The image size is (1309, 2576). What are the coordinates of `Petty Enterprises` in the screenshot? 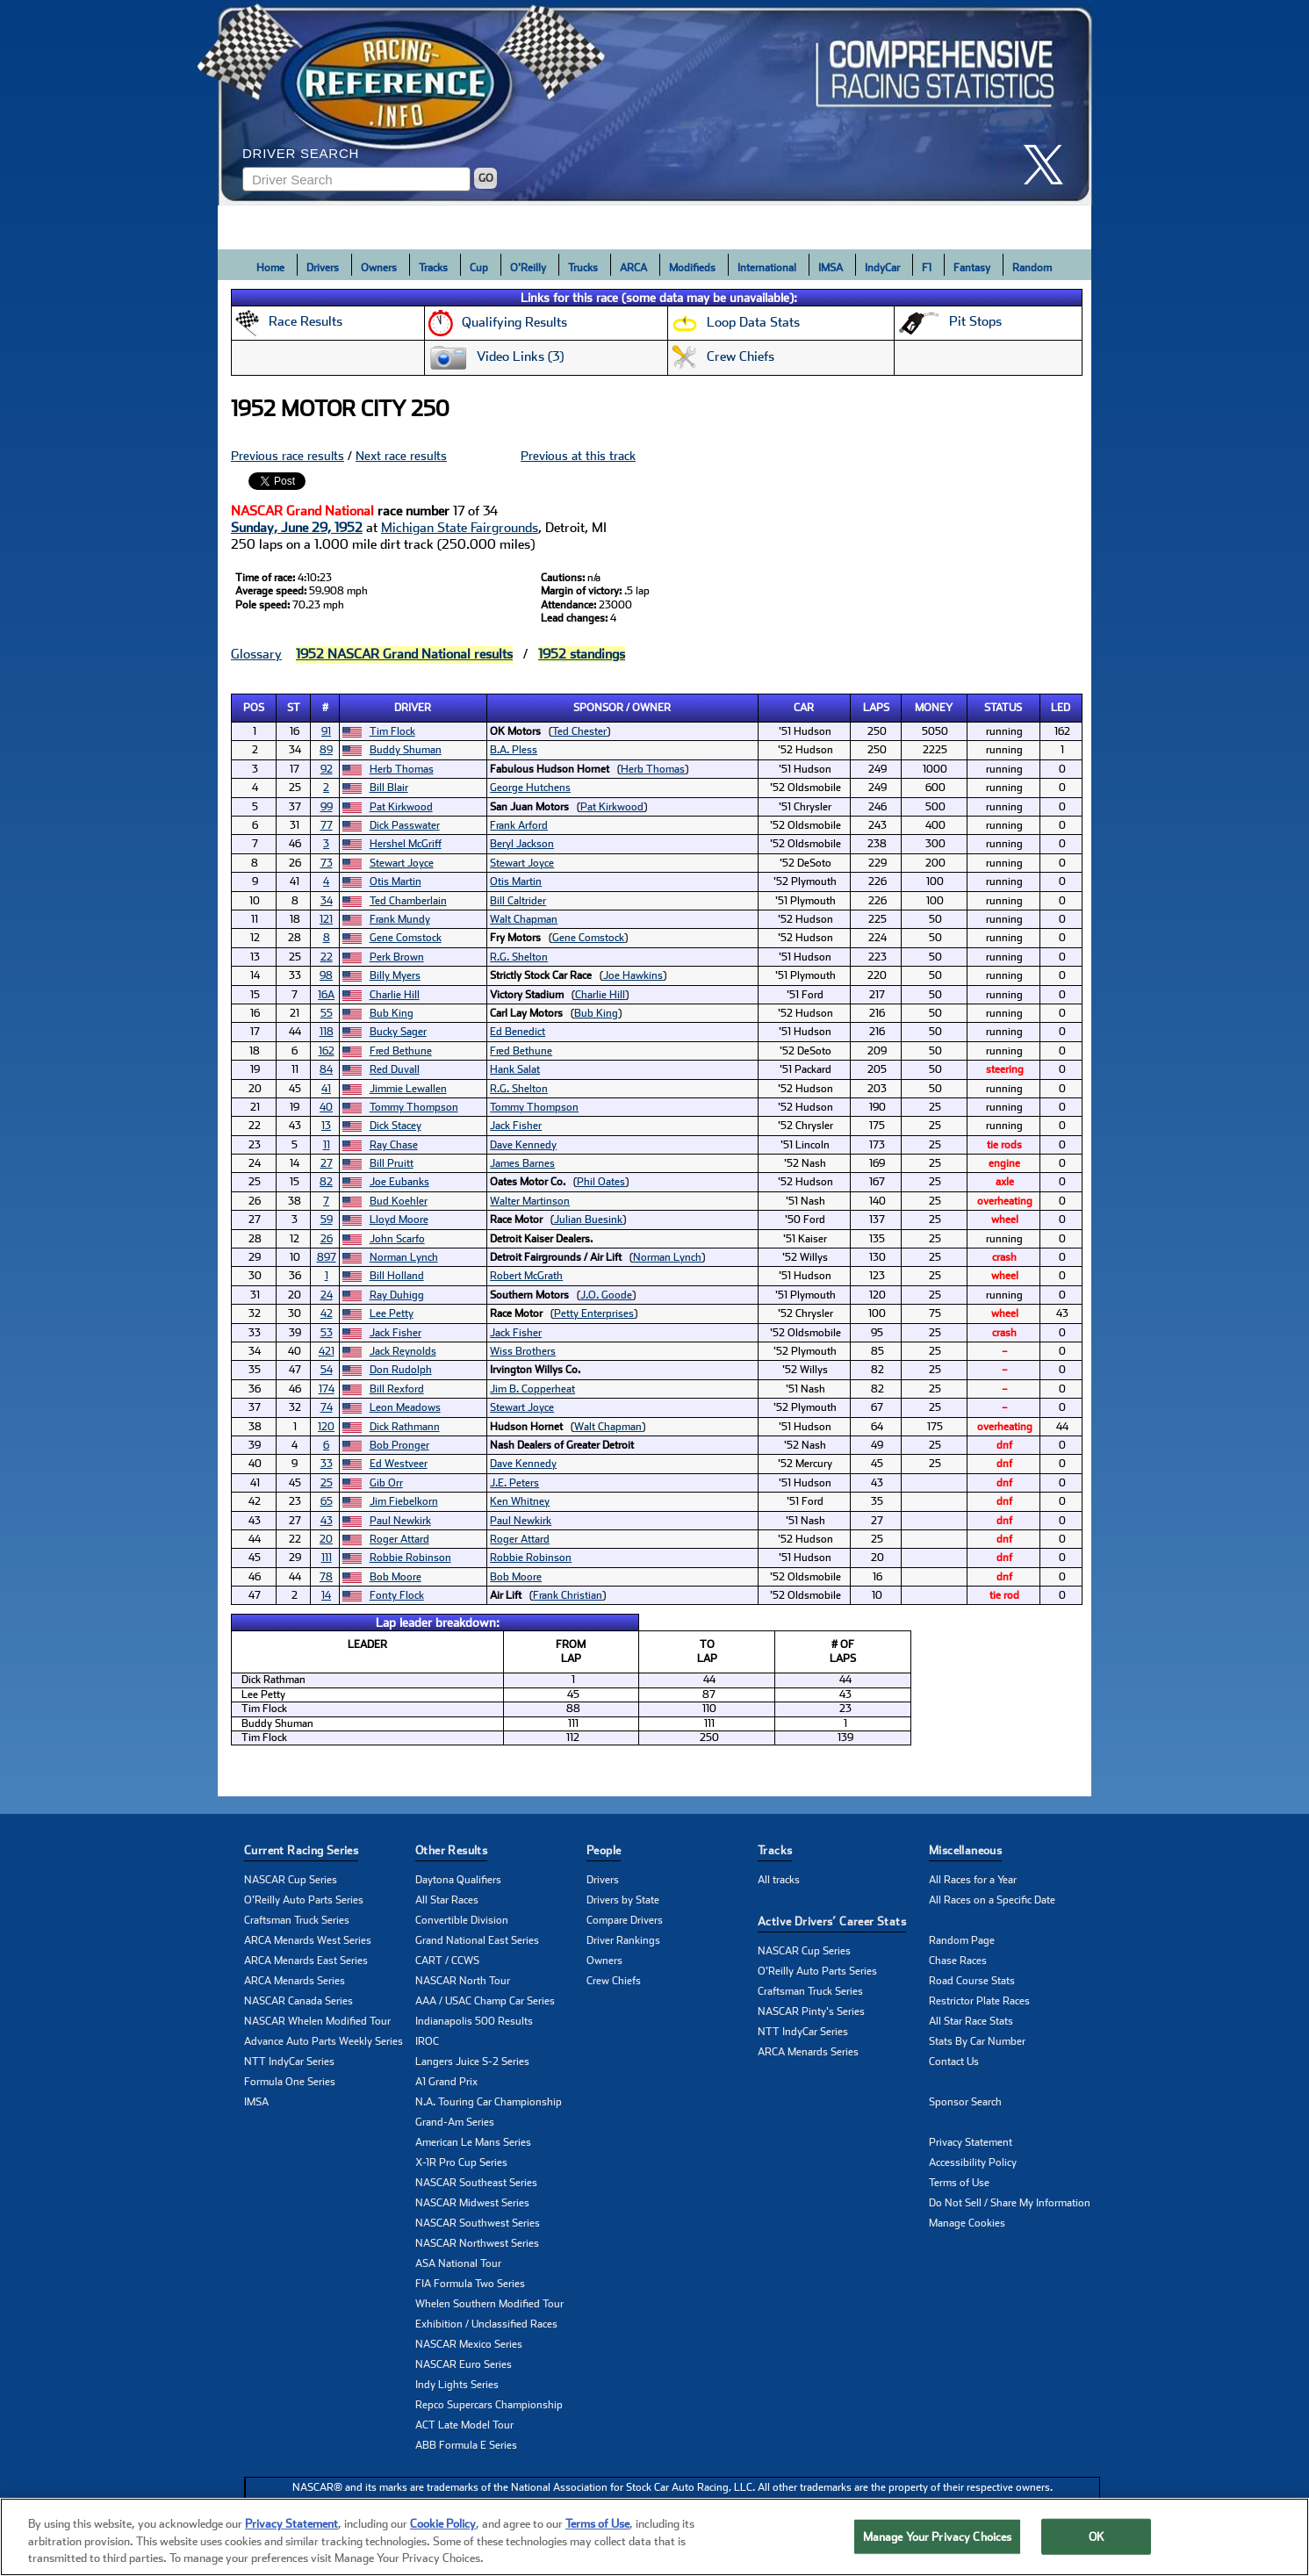 It's located at (594, 1313).